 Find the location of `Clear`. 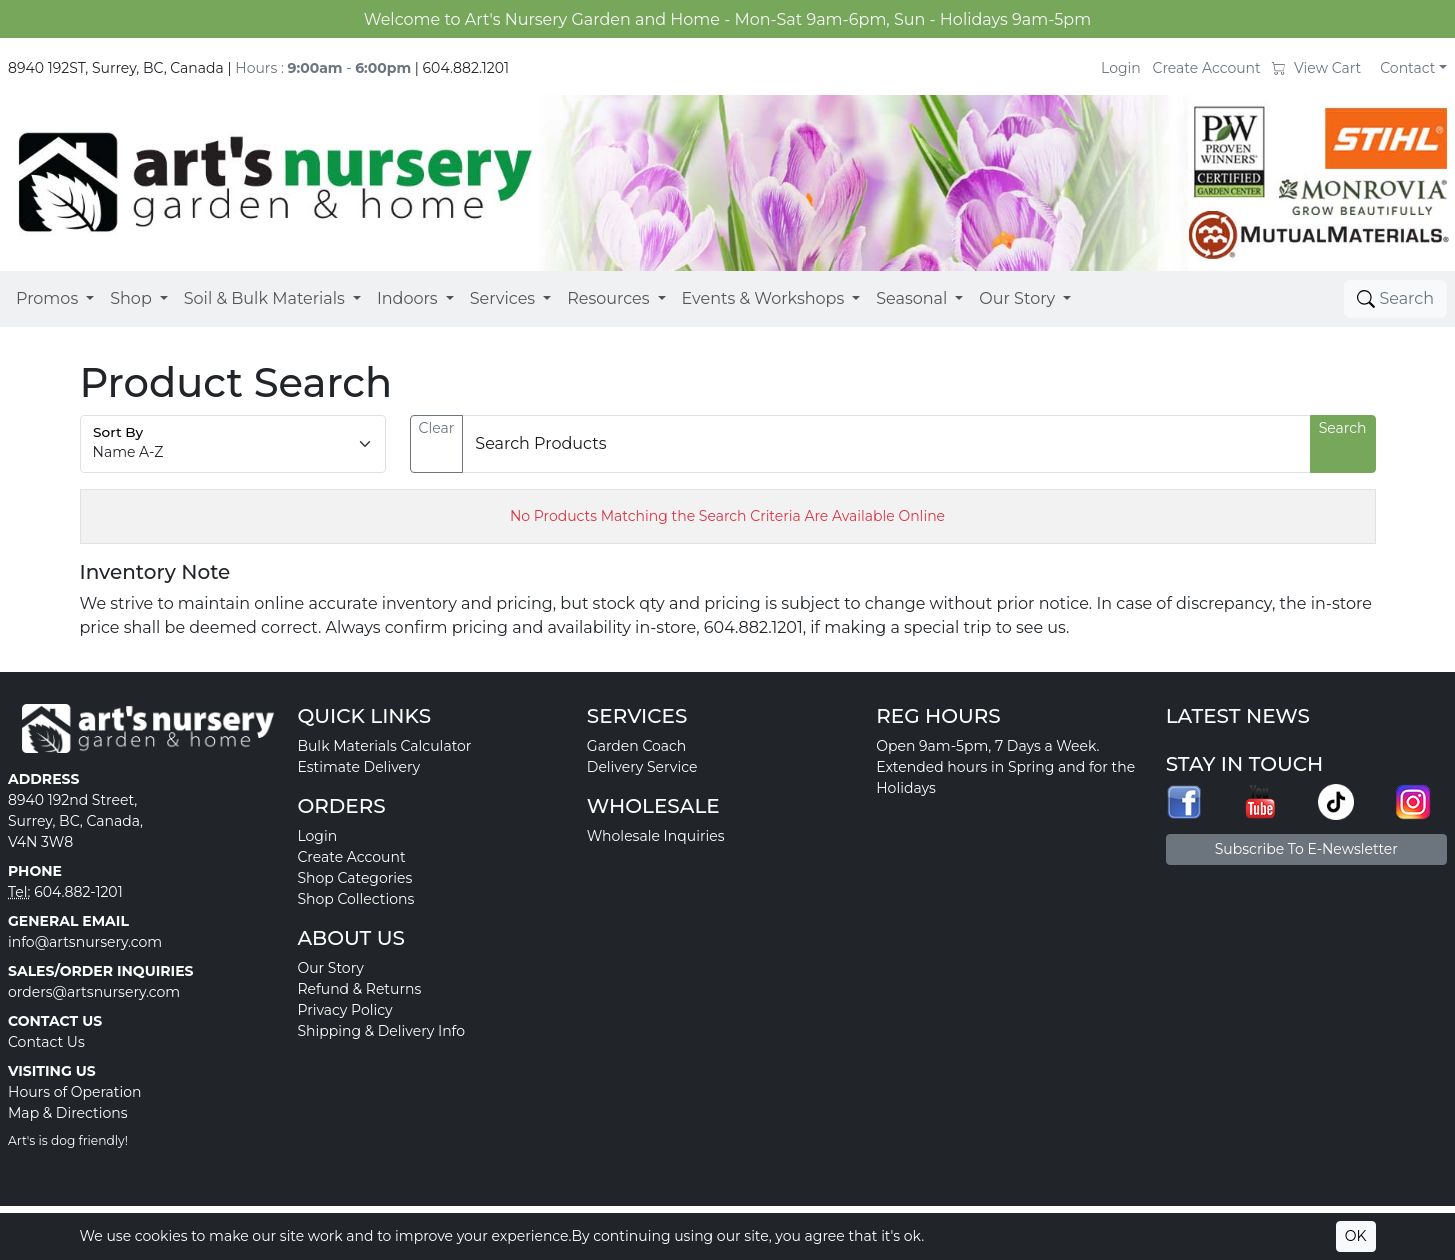

Clear is located at coordinates (437, 428).